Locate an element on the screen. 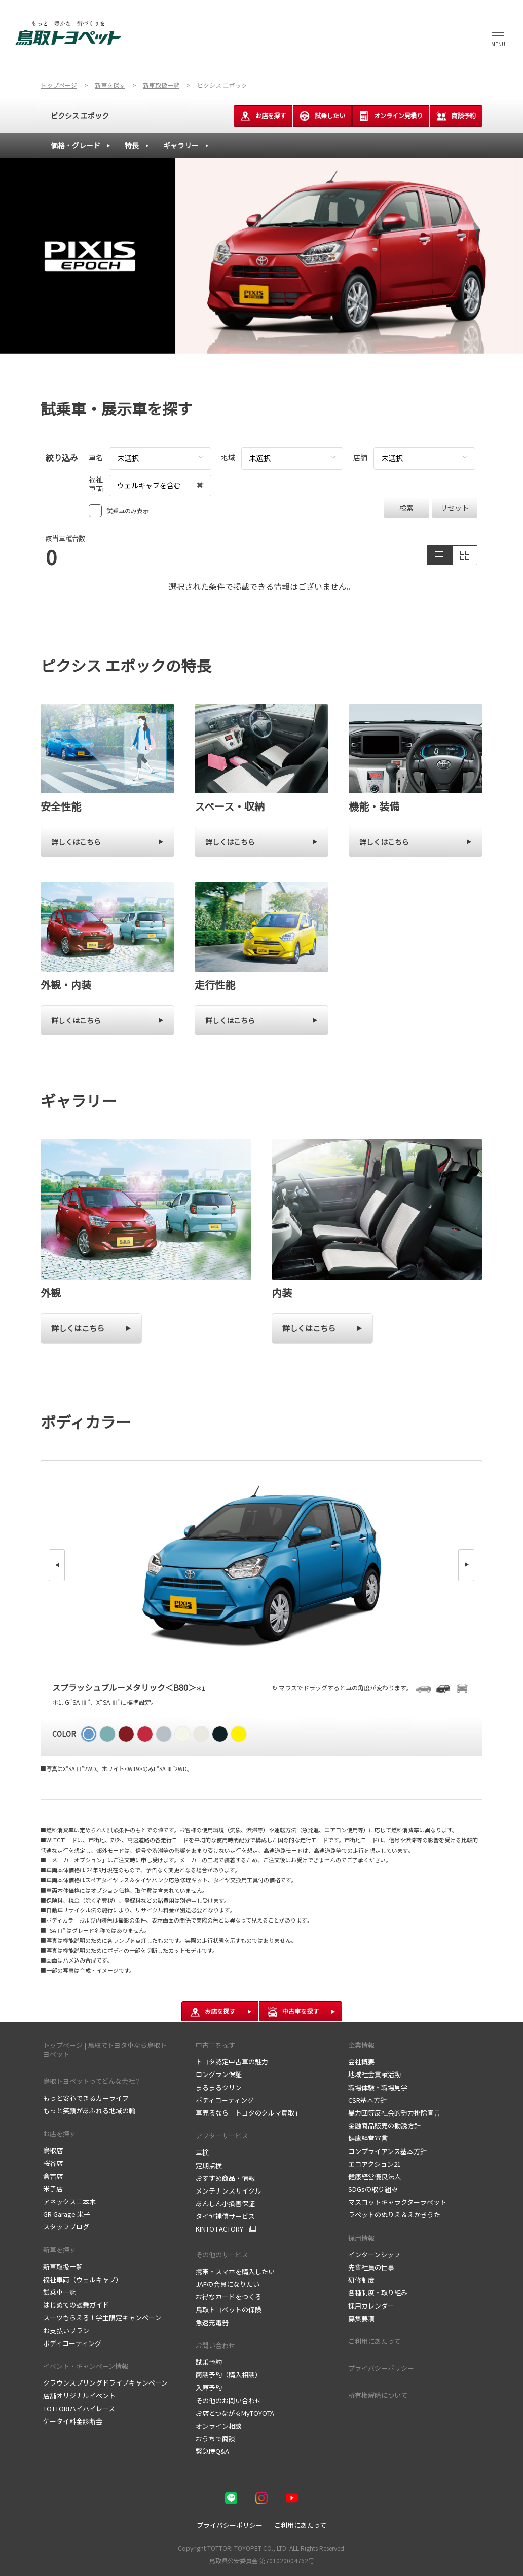 This screenshot has height=2576, width=523. まるまるクリン is located at coordinates (219, 2087).